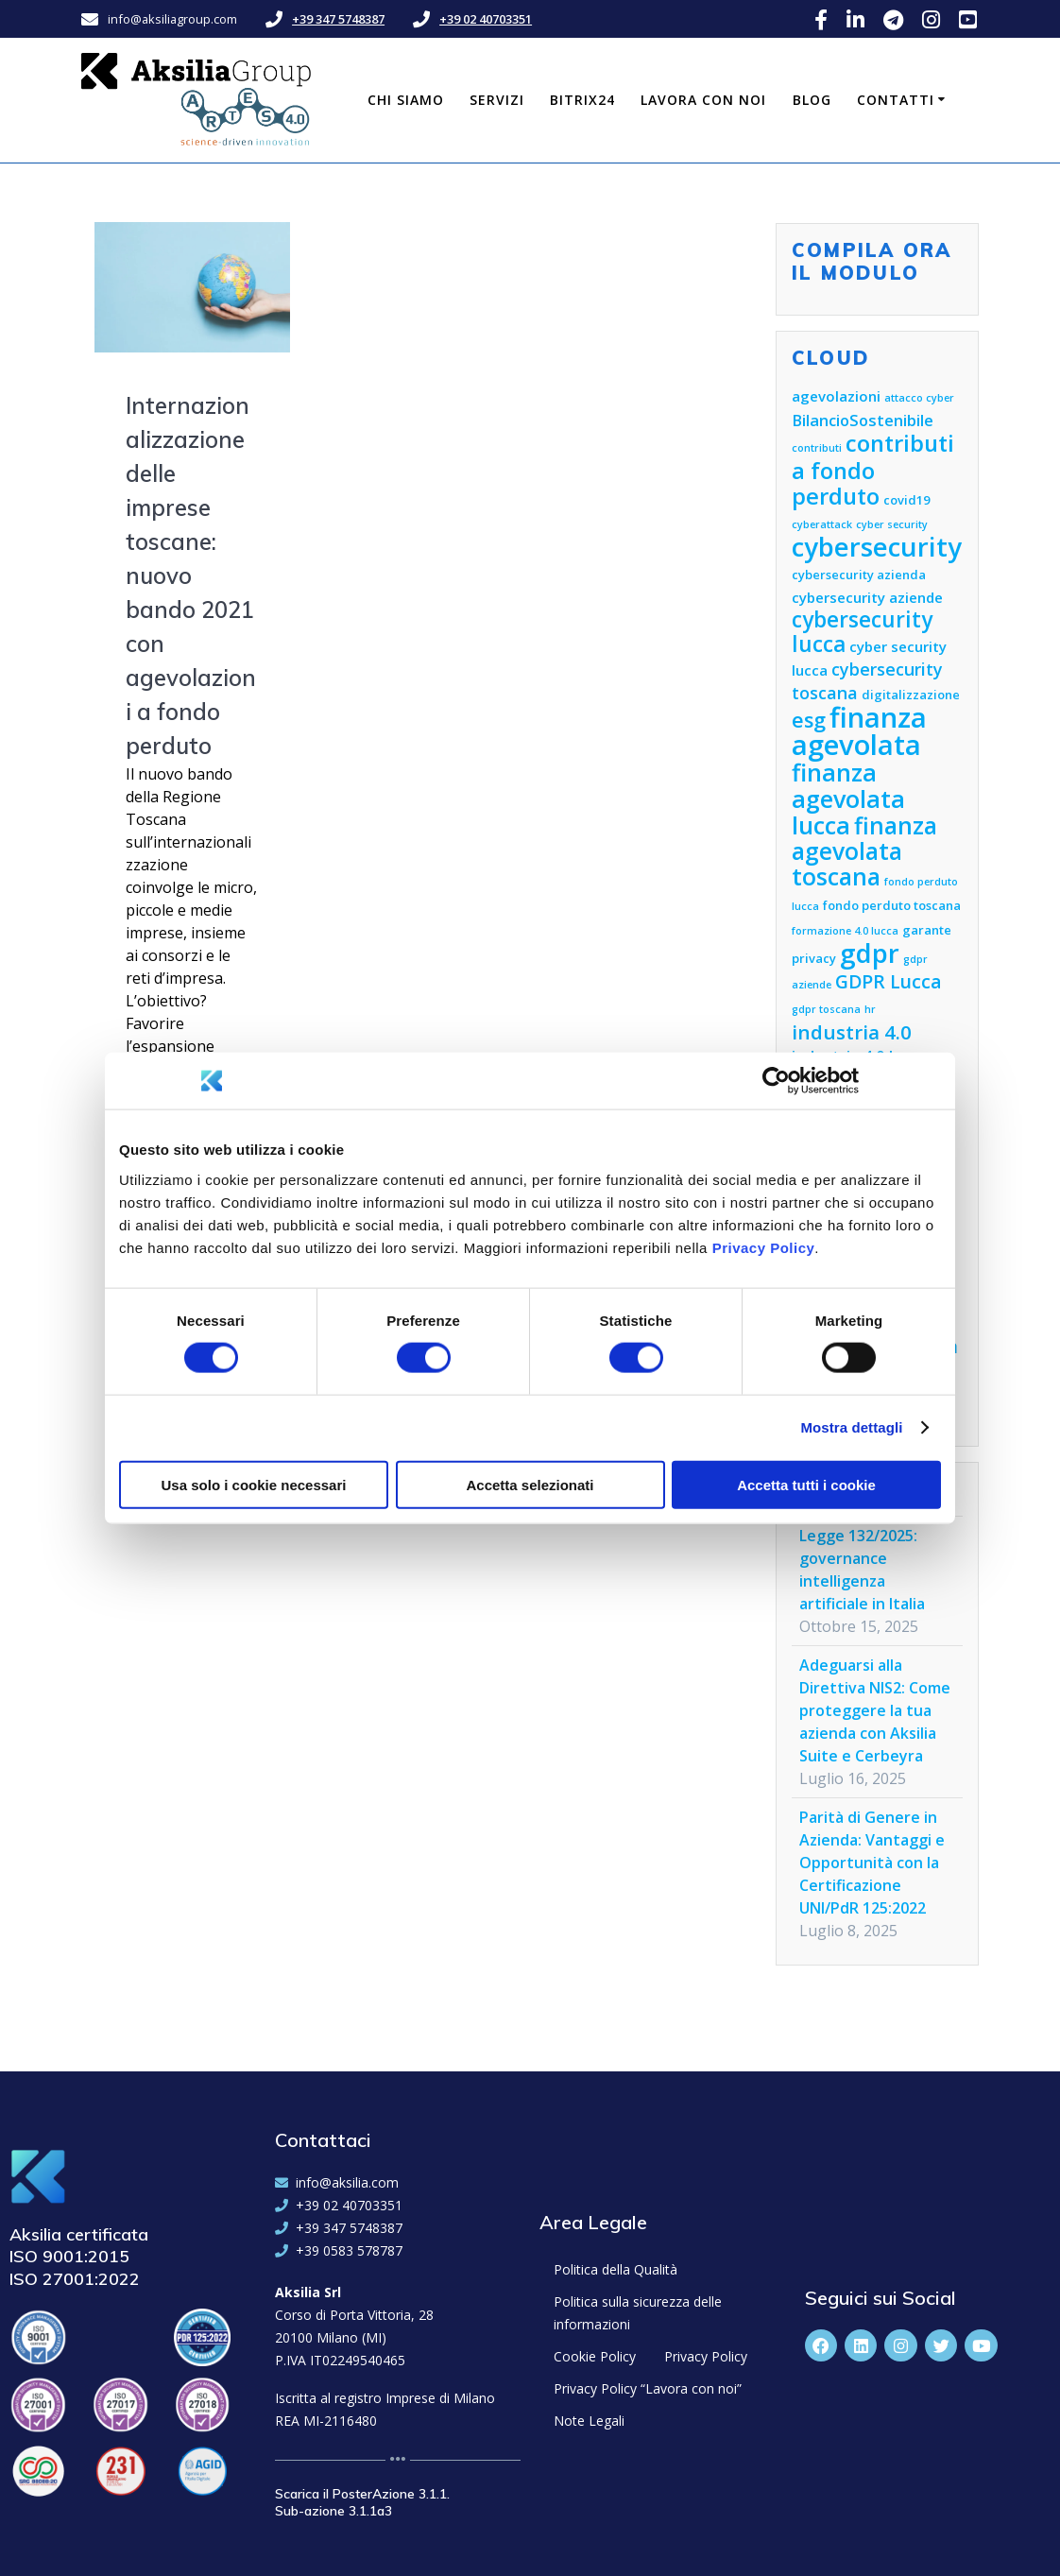 The image size is (1060, 2576). Describe the element at coordinates (859, 574) in the screenshot. I see `cybersecurity azienda [cybersecurity azienda (5 elementi)]` at that location.